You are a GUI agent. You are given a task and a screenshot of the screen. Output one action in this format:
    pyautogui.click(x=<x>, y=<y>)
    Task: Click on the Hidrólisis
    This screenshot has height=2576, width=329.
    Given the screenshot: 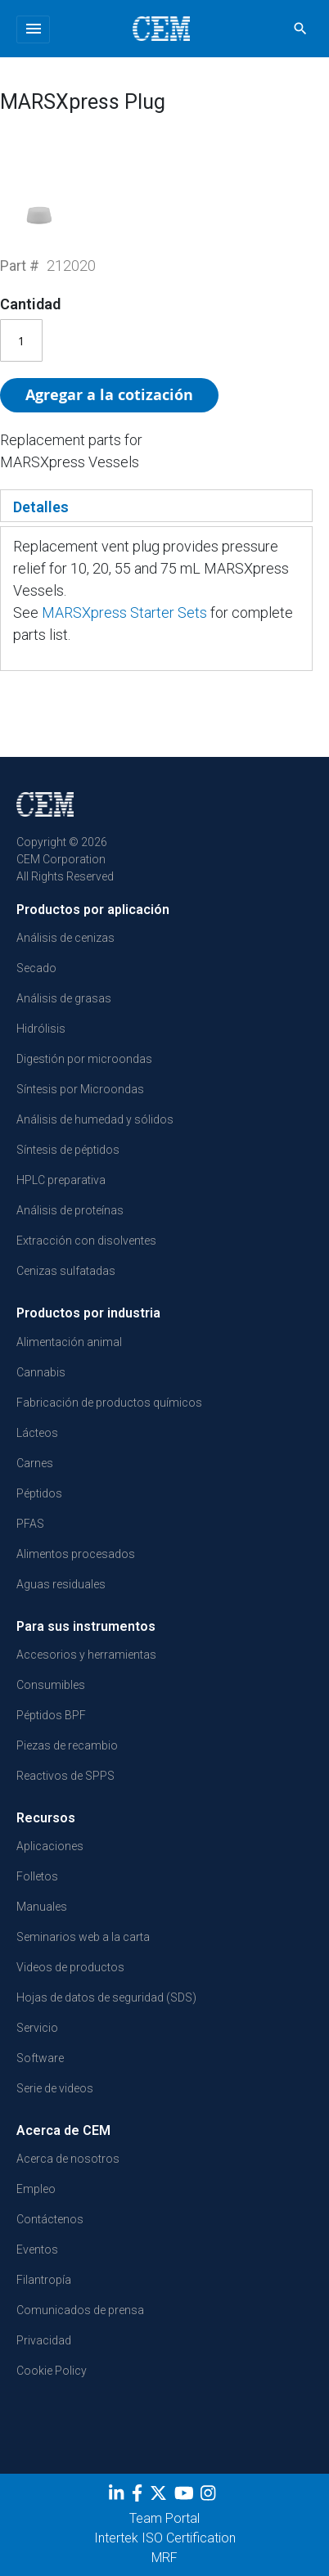 What is the action you would take?
    pyautogui.click(x=40, y=1028)
    